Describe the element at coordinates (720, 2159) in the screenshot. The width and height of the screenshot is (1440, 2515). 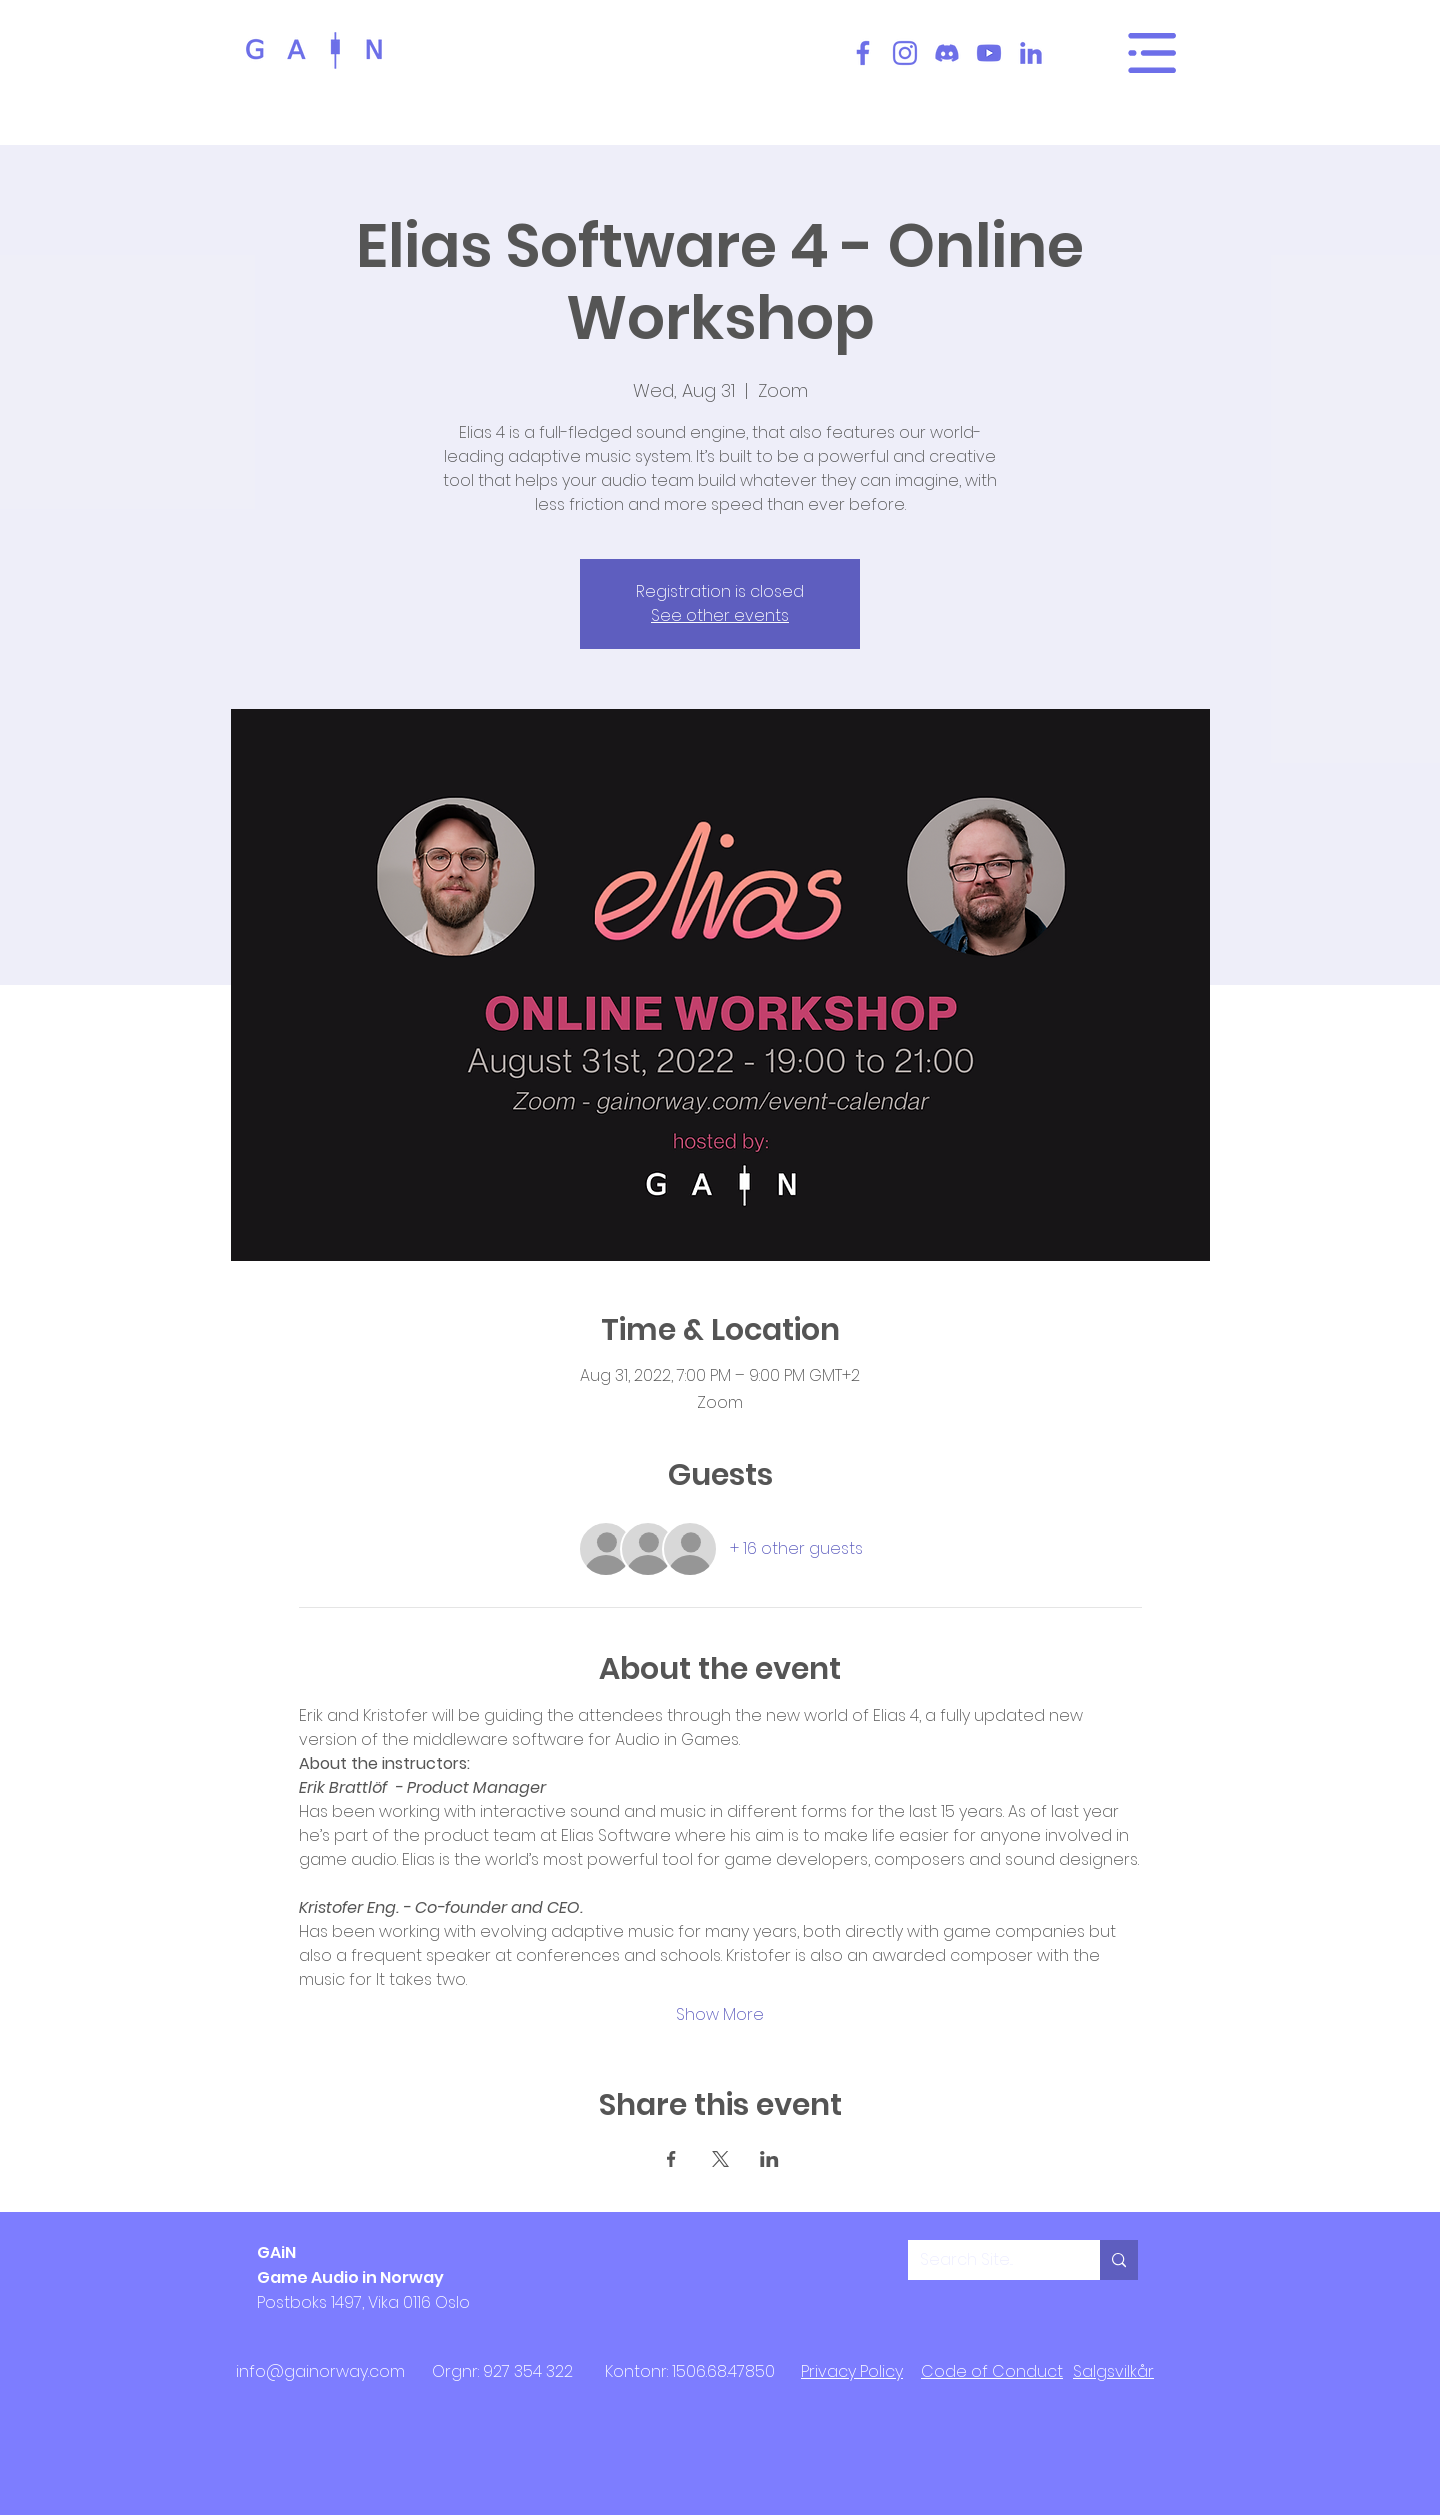
I see `[Share event on X]` at that location.